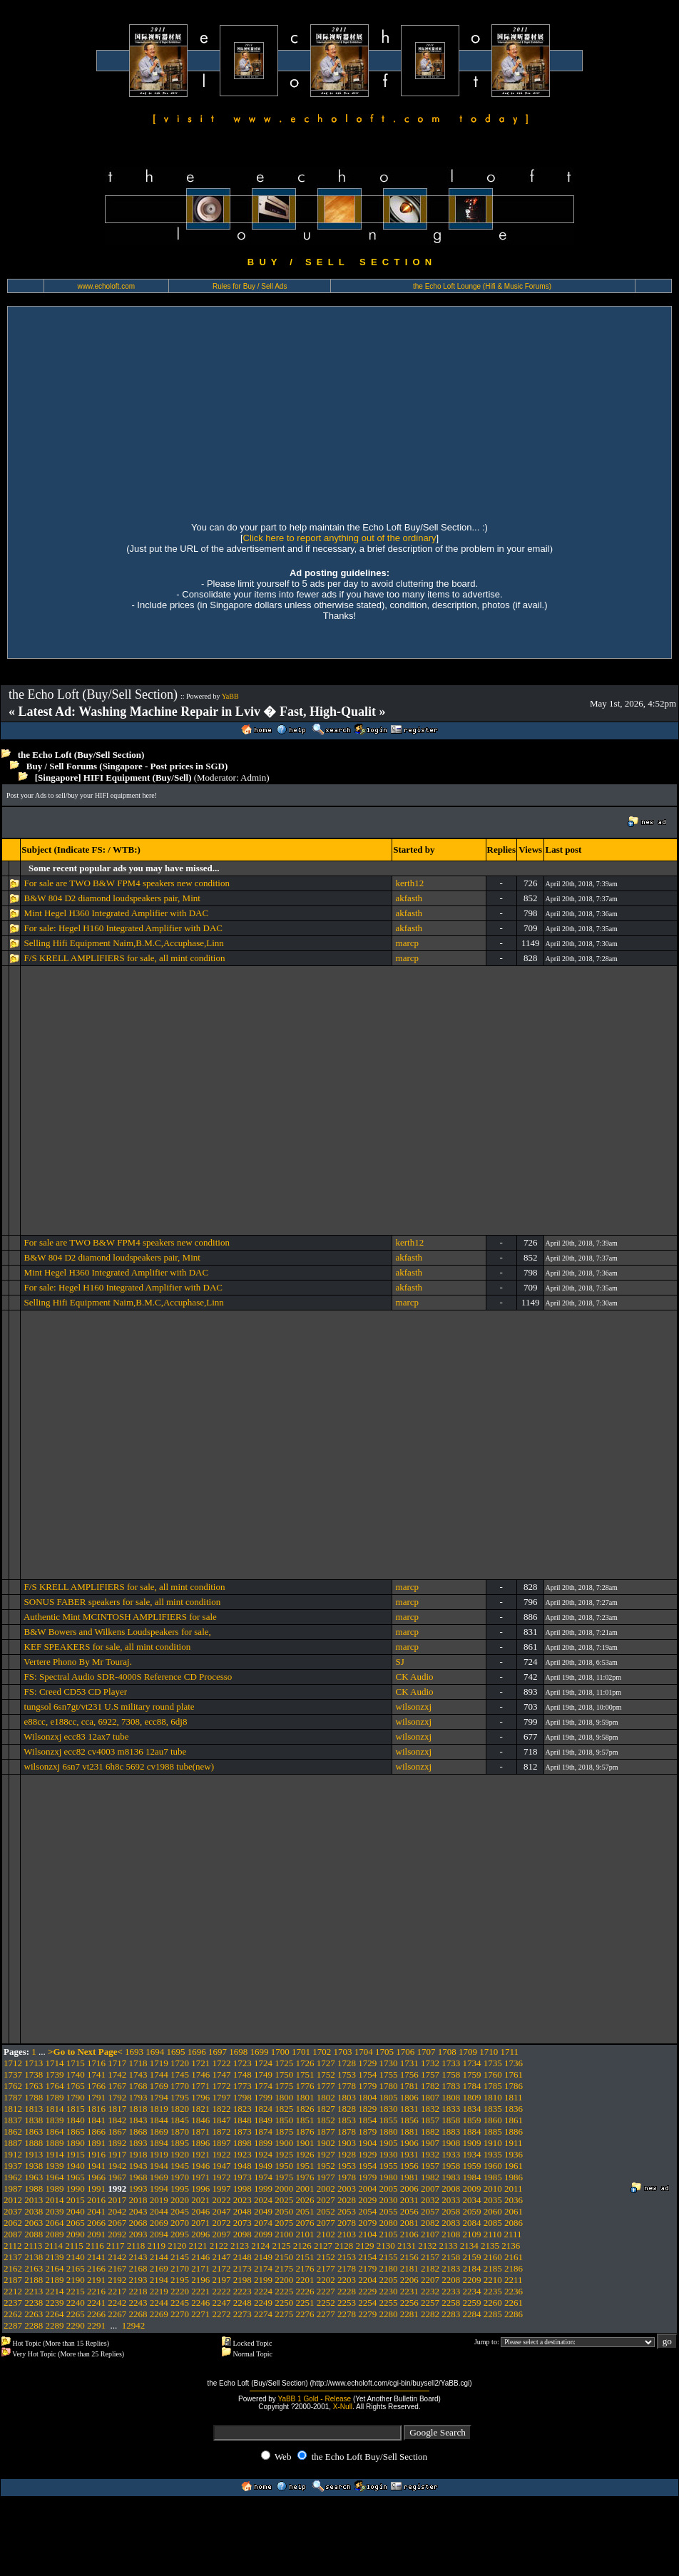 This screenshot has width=679, height=2576. Describe the element at coordinates (468, 2051) in the screenshot. I see `1709` at that location.